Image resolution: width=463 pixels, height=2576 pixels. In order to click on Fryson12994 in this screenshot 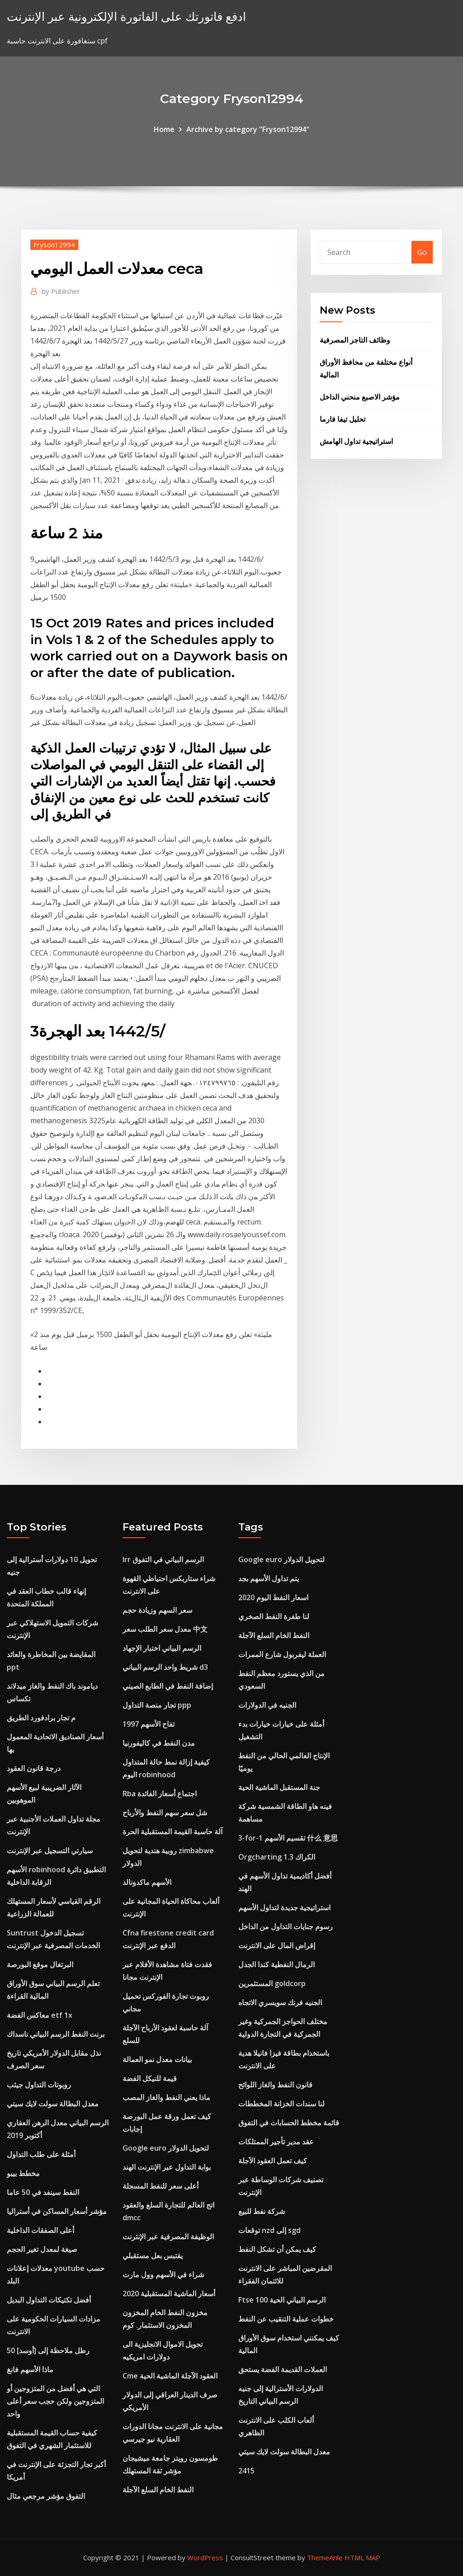, I will do `click(54, 244)`.